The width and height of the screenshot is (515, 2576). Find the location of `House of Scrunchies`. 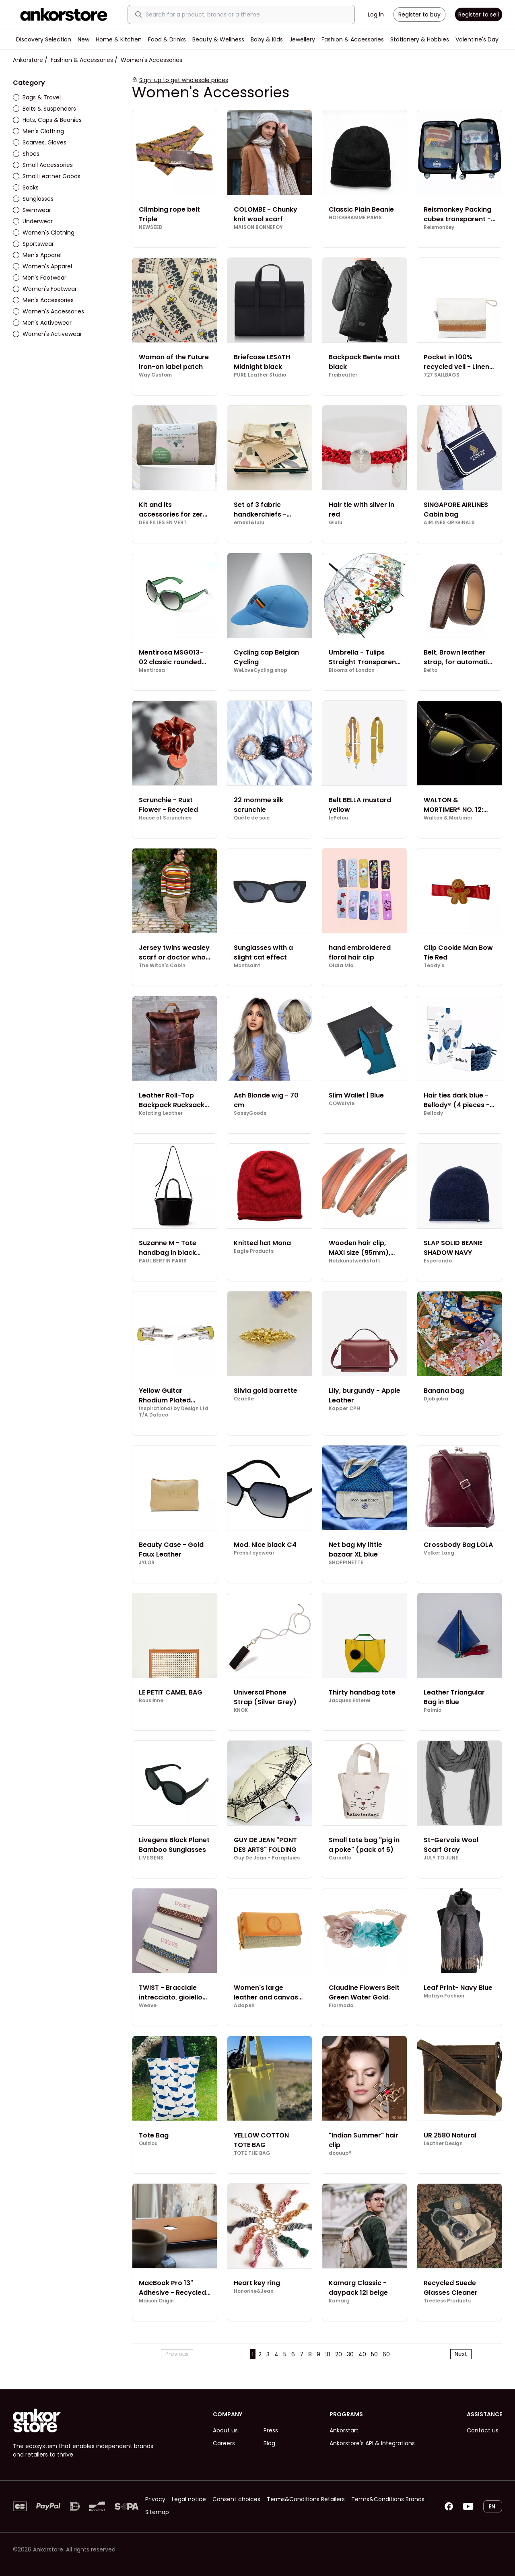

House of Scrunchies is located at coordinates (165, 818).